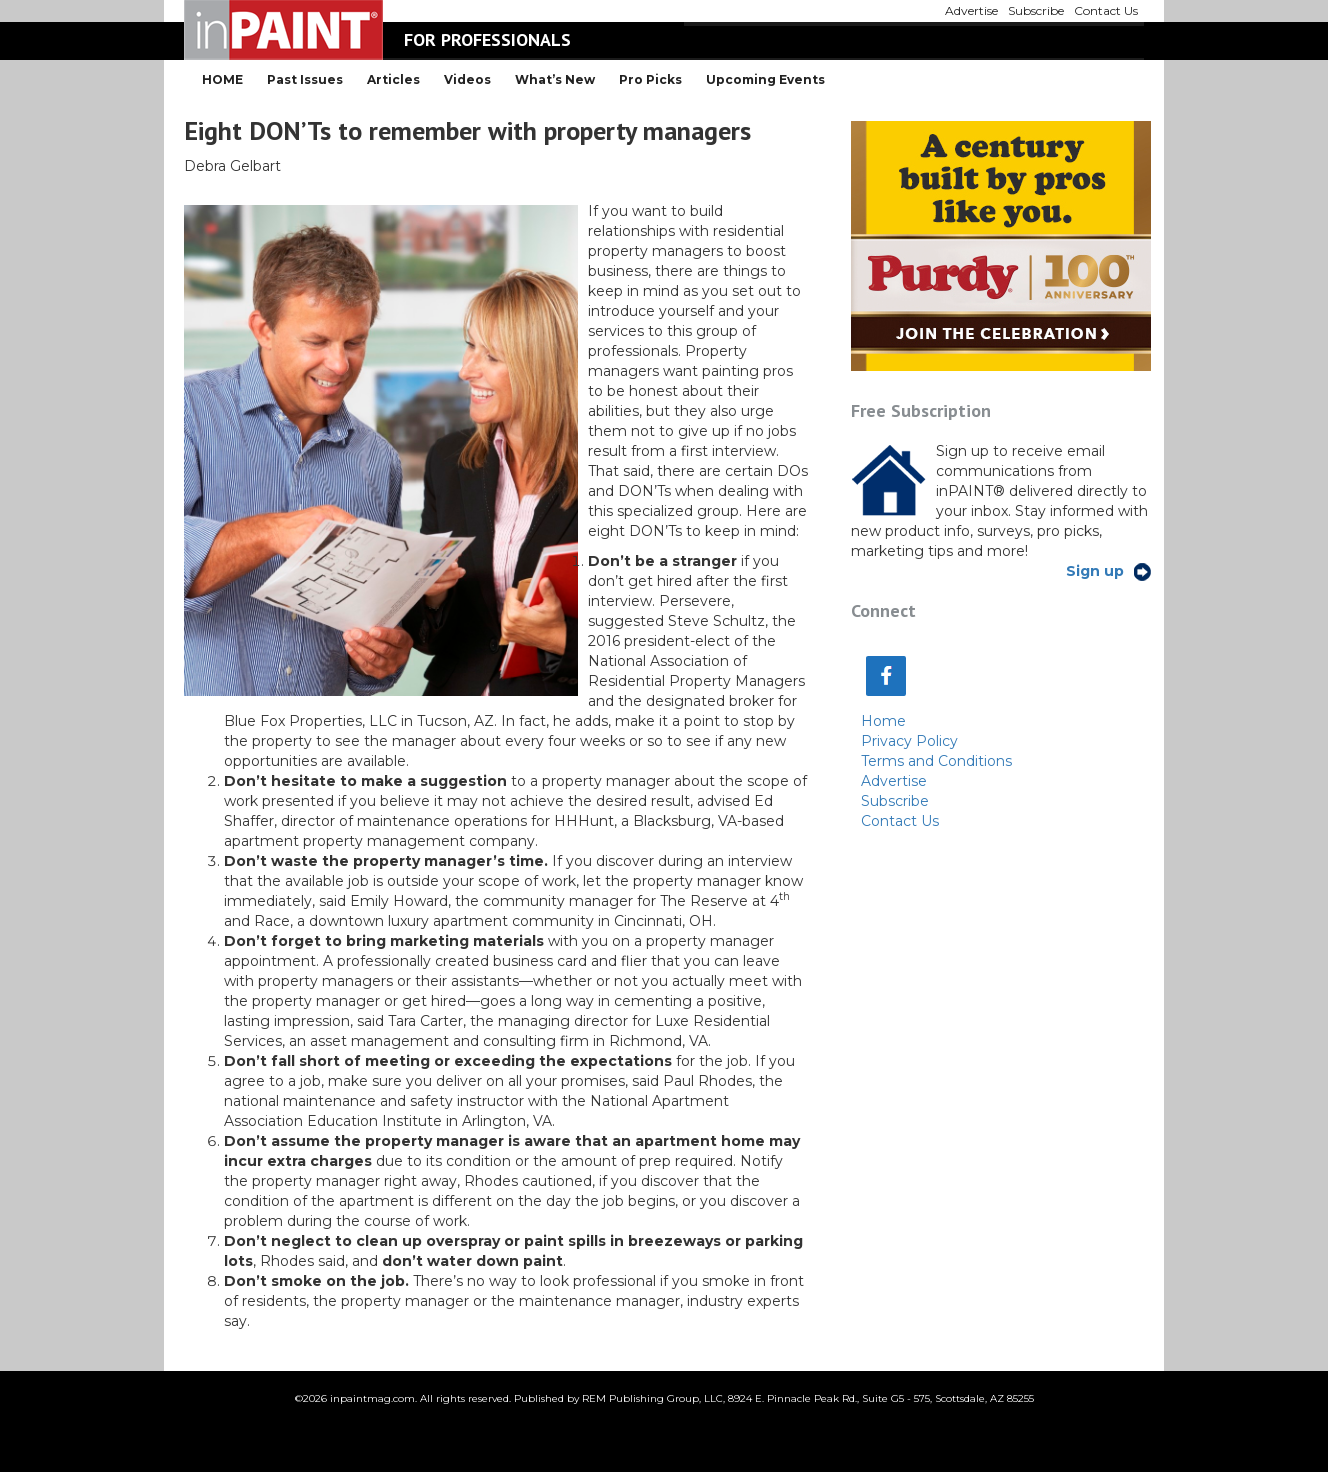 The image size is (1328, 1472). Describe the element at coordinates (883, 721) in the screenshot. I see `Home` at that location.